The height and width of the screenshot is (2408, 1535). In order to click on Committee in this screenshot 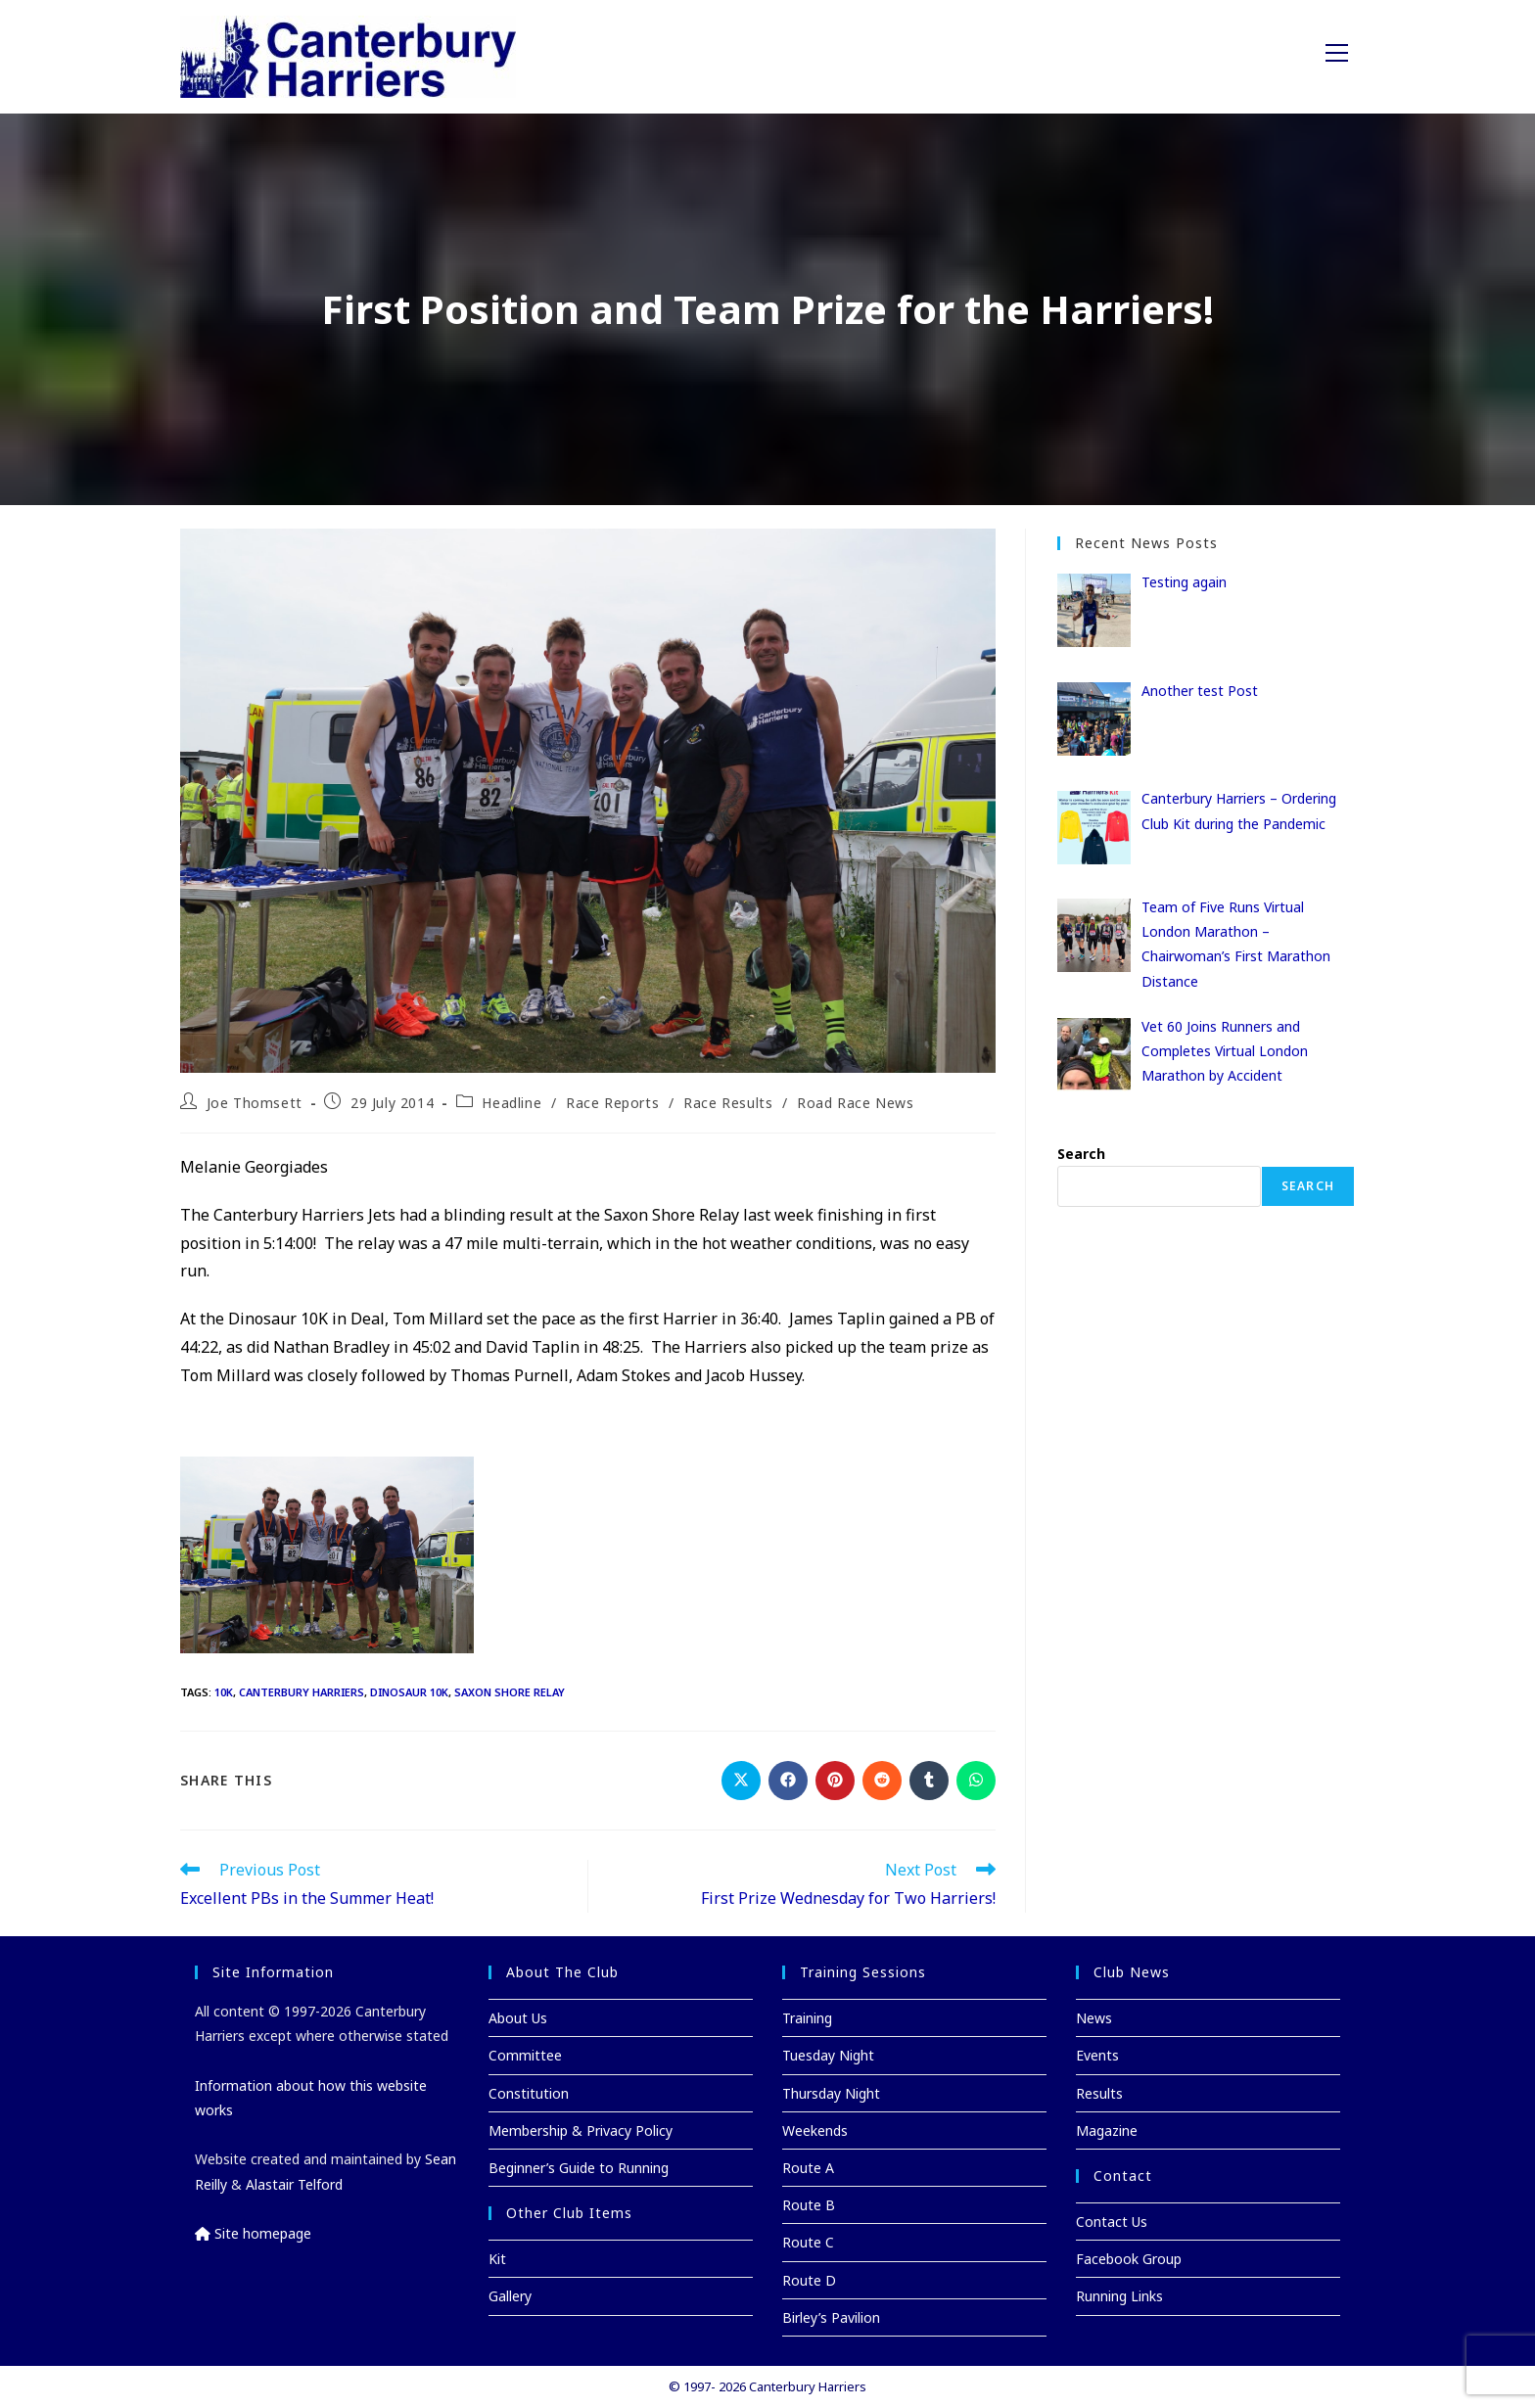, I will do `click(525, 2055)`.